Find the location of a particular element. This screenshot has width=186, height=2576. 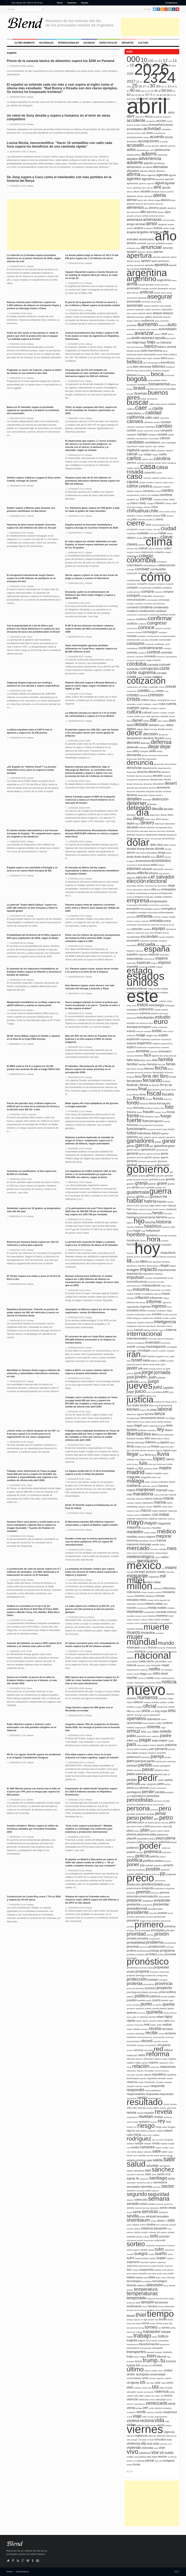

agostina is located at coordinates (148, 179).